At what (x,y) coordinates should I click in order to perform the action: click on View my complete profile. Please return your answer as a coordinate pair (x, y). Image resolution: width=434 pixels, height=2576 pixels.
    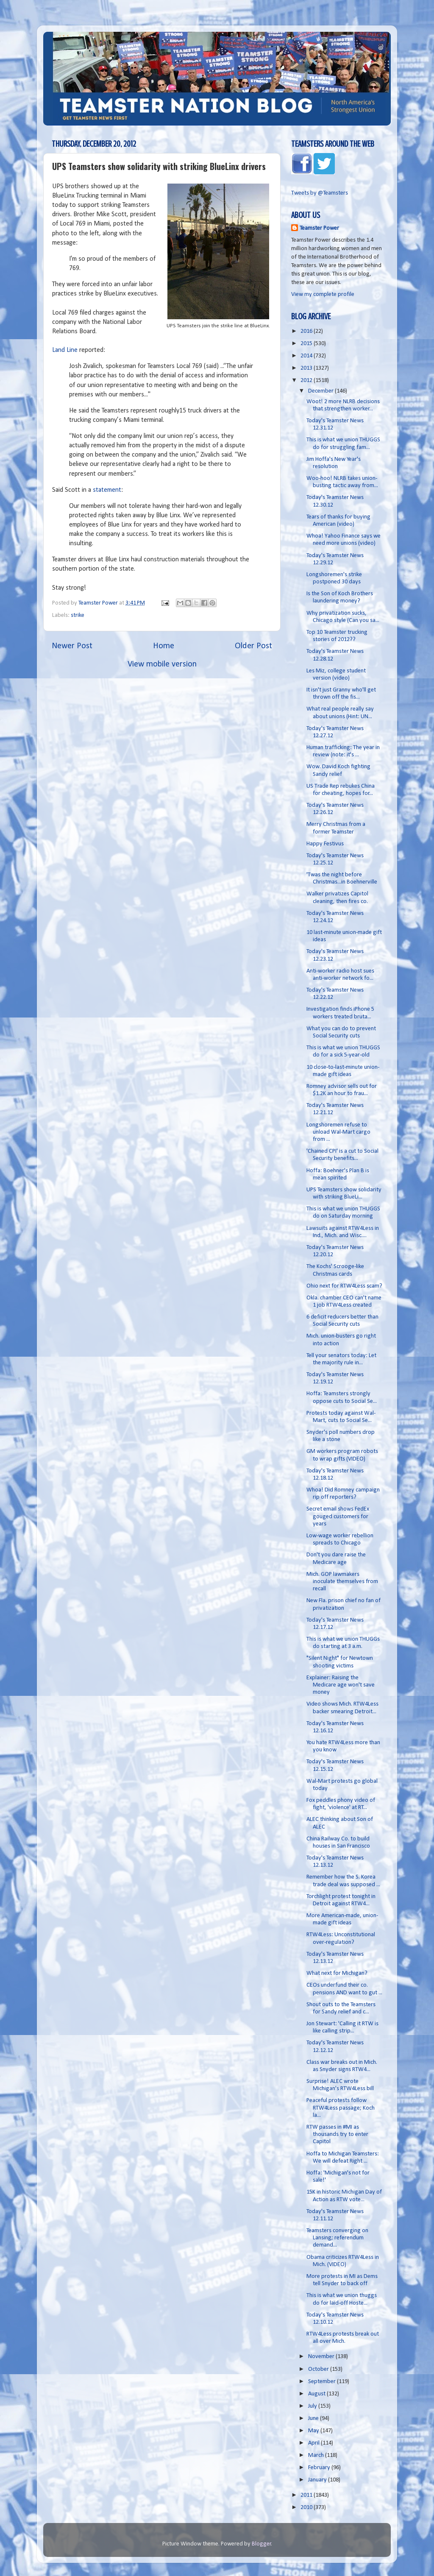
    Looking at the image, I should click on (322, 294).